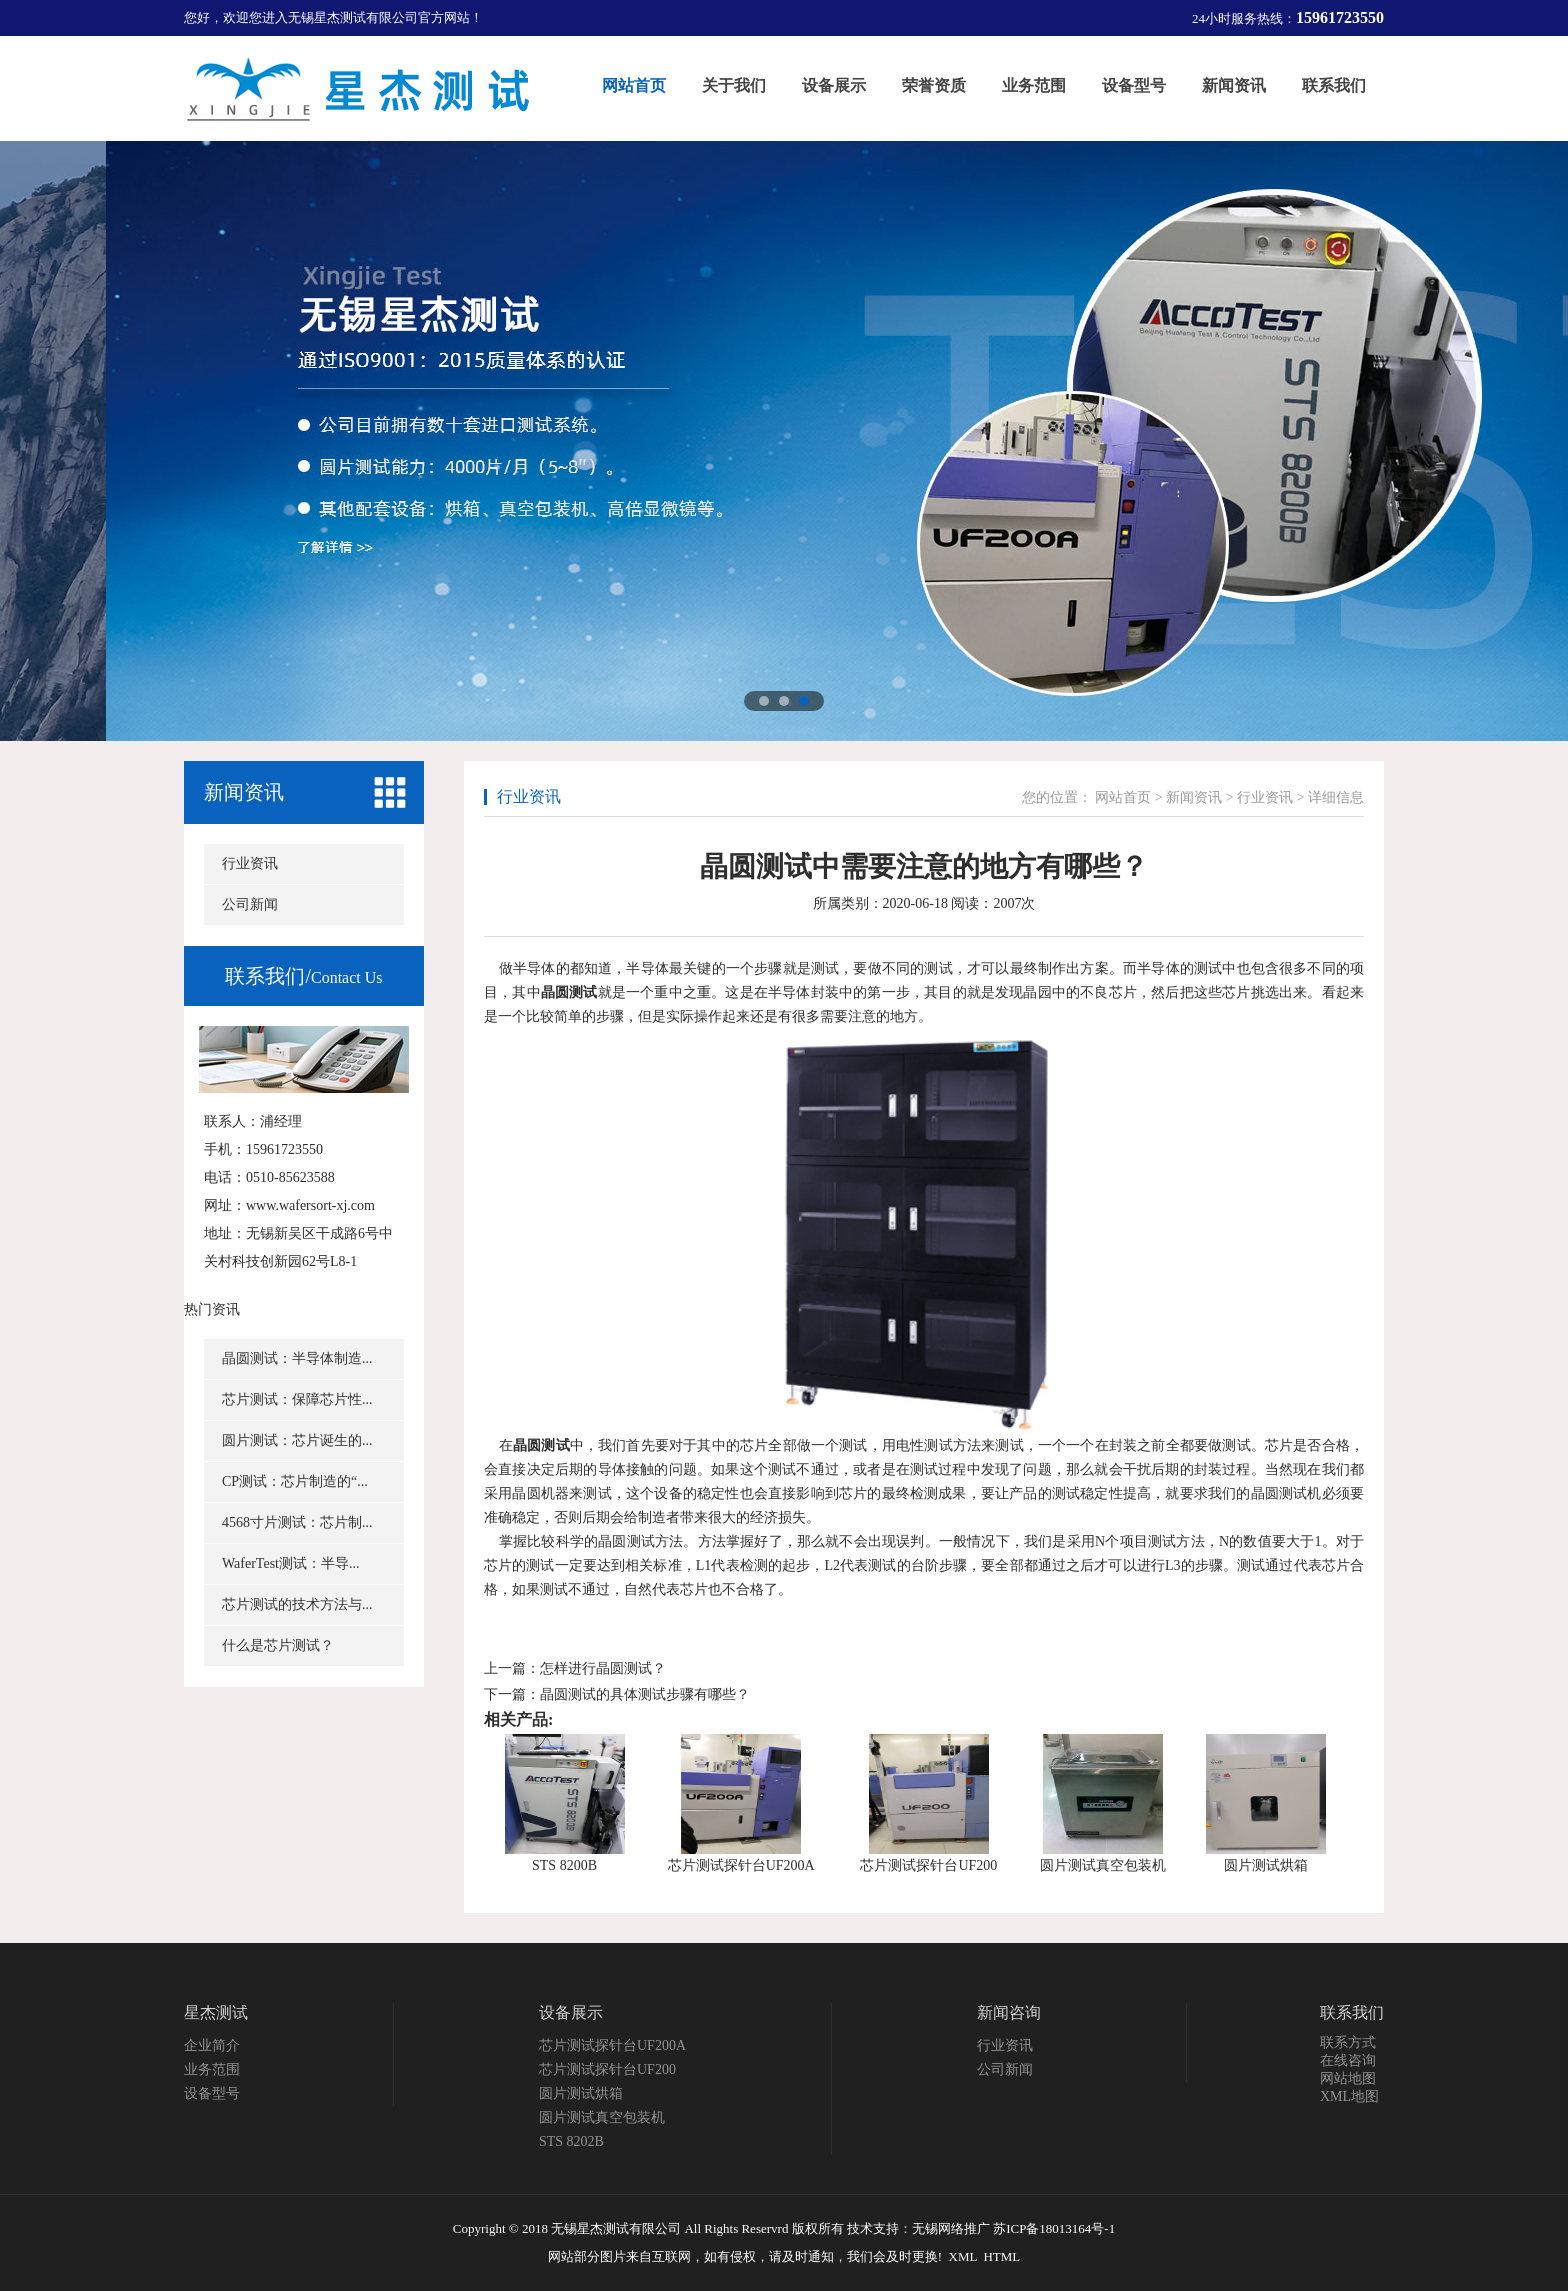 The image size is (1568, 2291). What do you see at coordinates (297, 1522) in the screenshot?
I see `4568寸片测试：芯片制...` at bounding box center [297, 1522].